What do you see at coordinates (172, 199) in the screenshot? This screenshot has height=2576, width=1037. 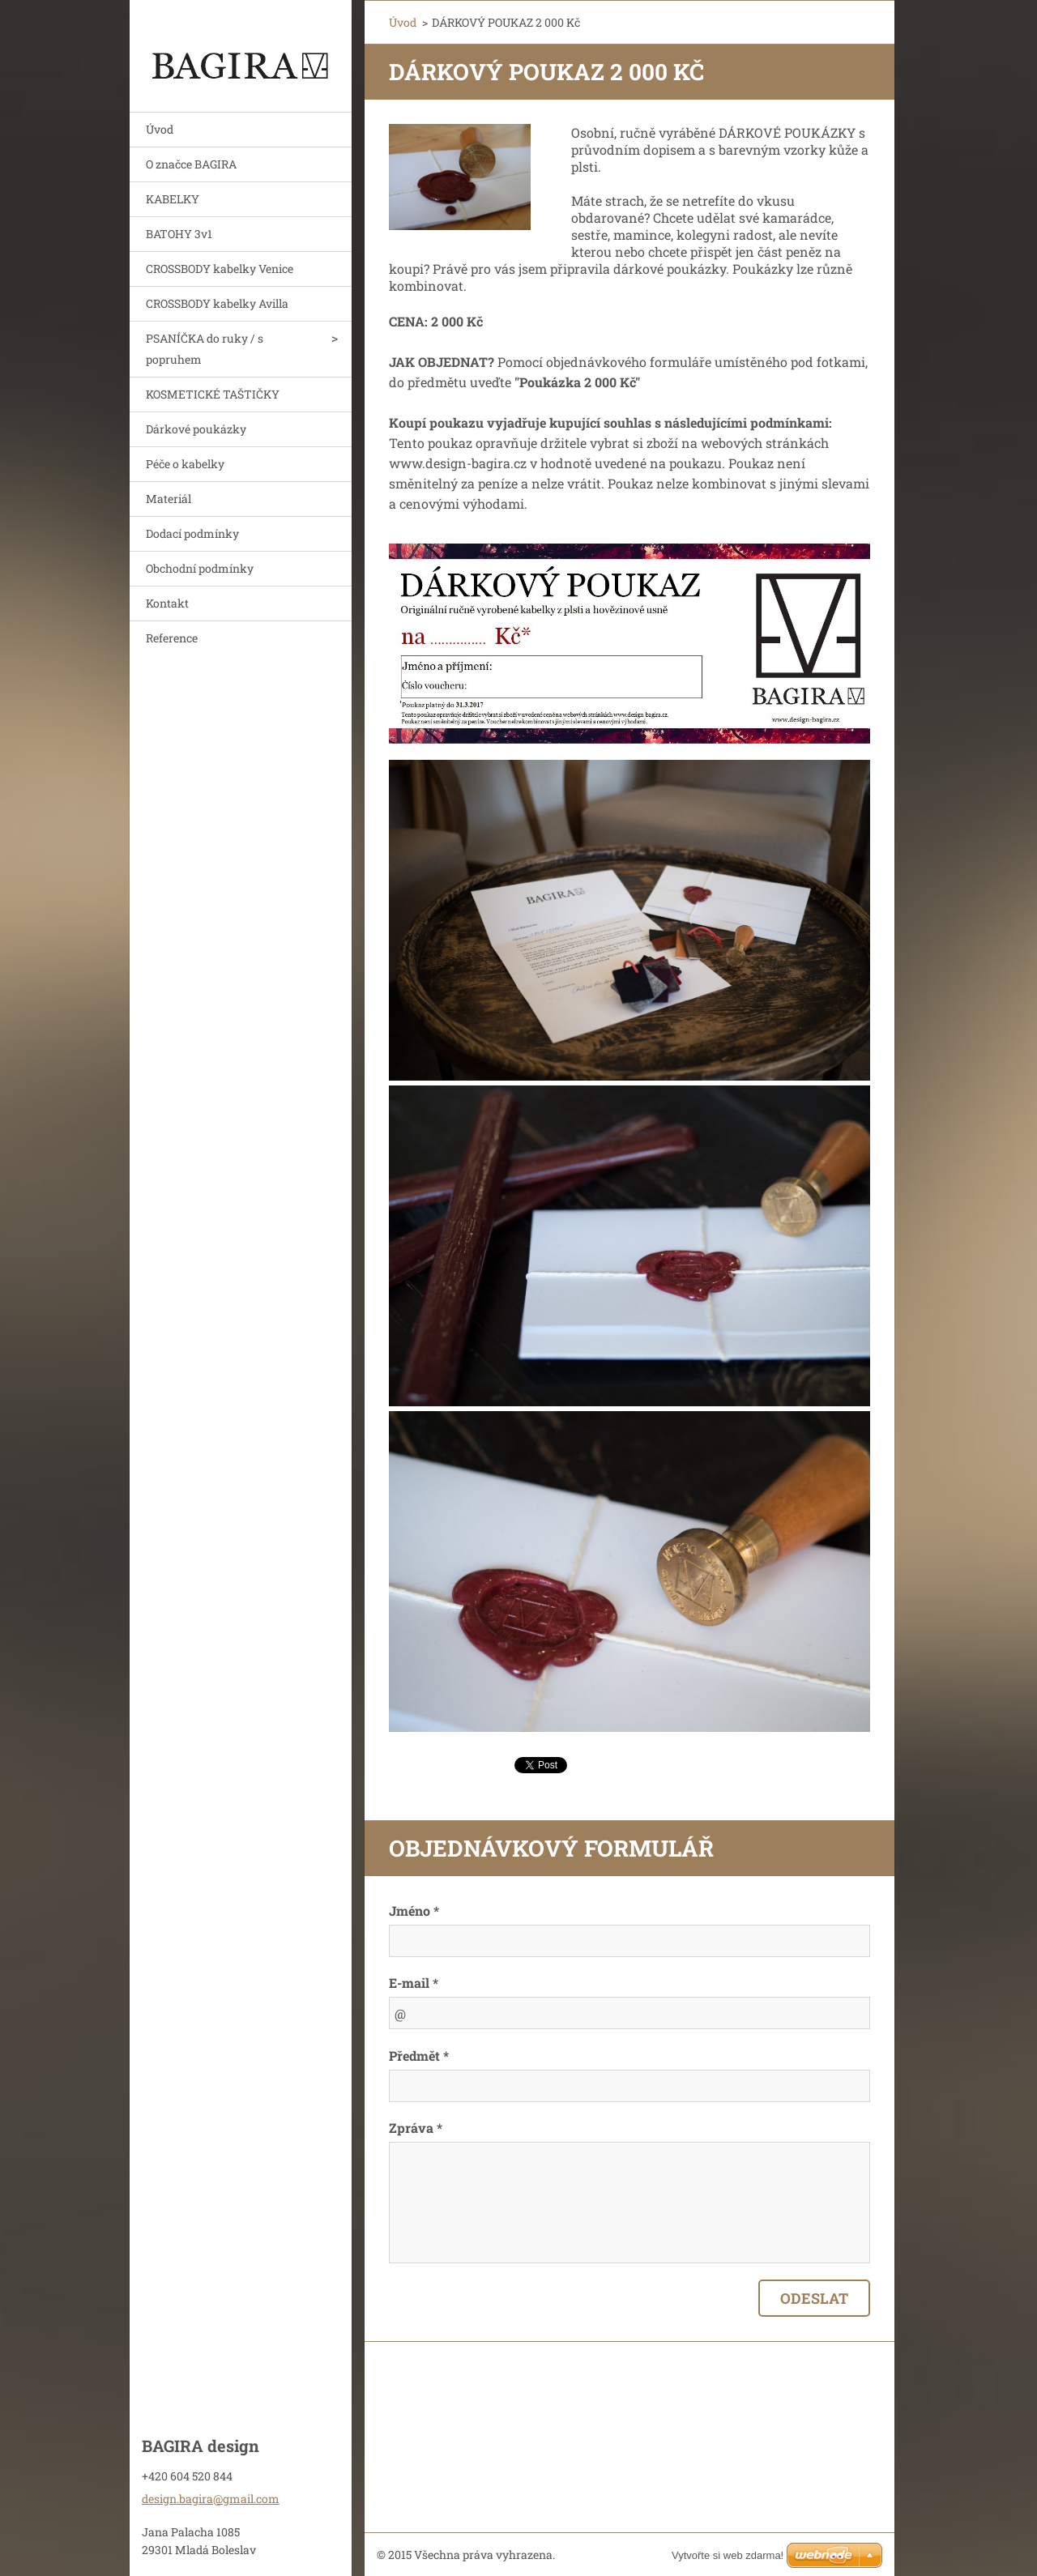 I see `KABELKY` at bounding box center [172, 199].